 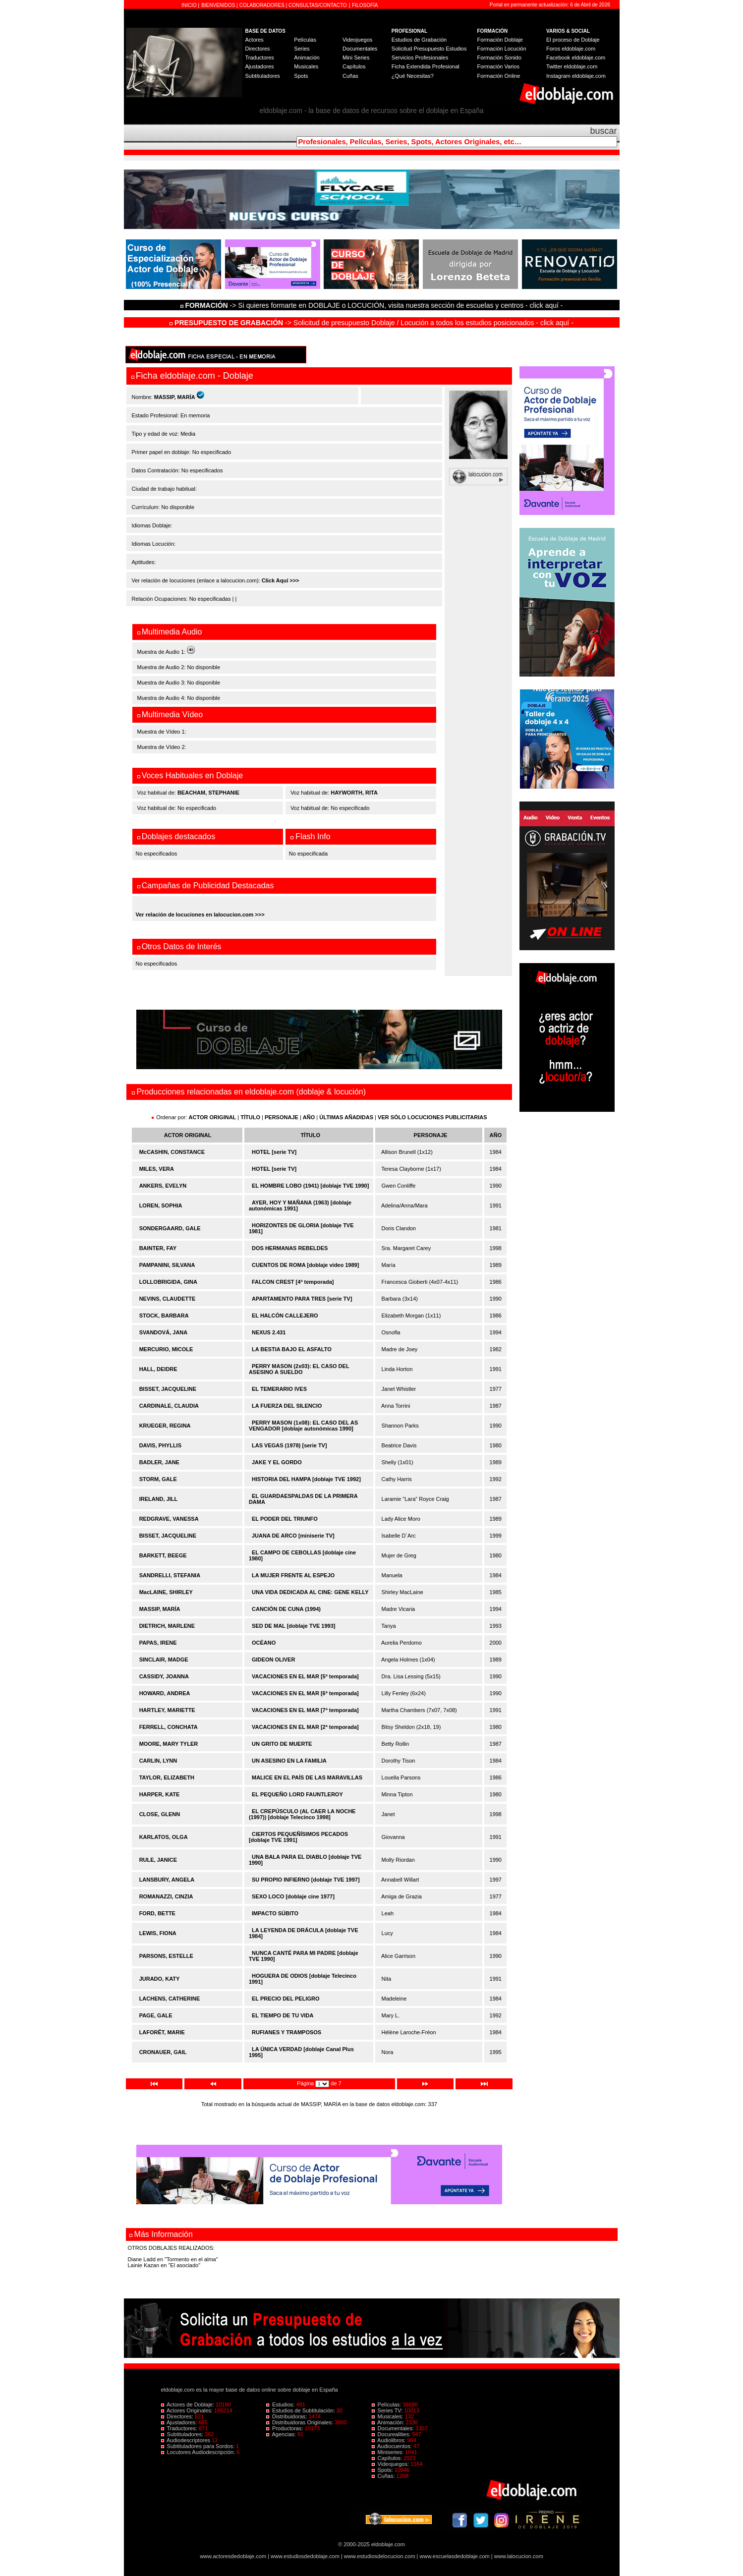 What do you see at coordinates (303, 1425) in the screenshot?
I see `PERRY MASON (1x08): EL CASO DEL AS VENGADOR [doblaje autonómicas 1990]` at bounding box center [303, 1425].